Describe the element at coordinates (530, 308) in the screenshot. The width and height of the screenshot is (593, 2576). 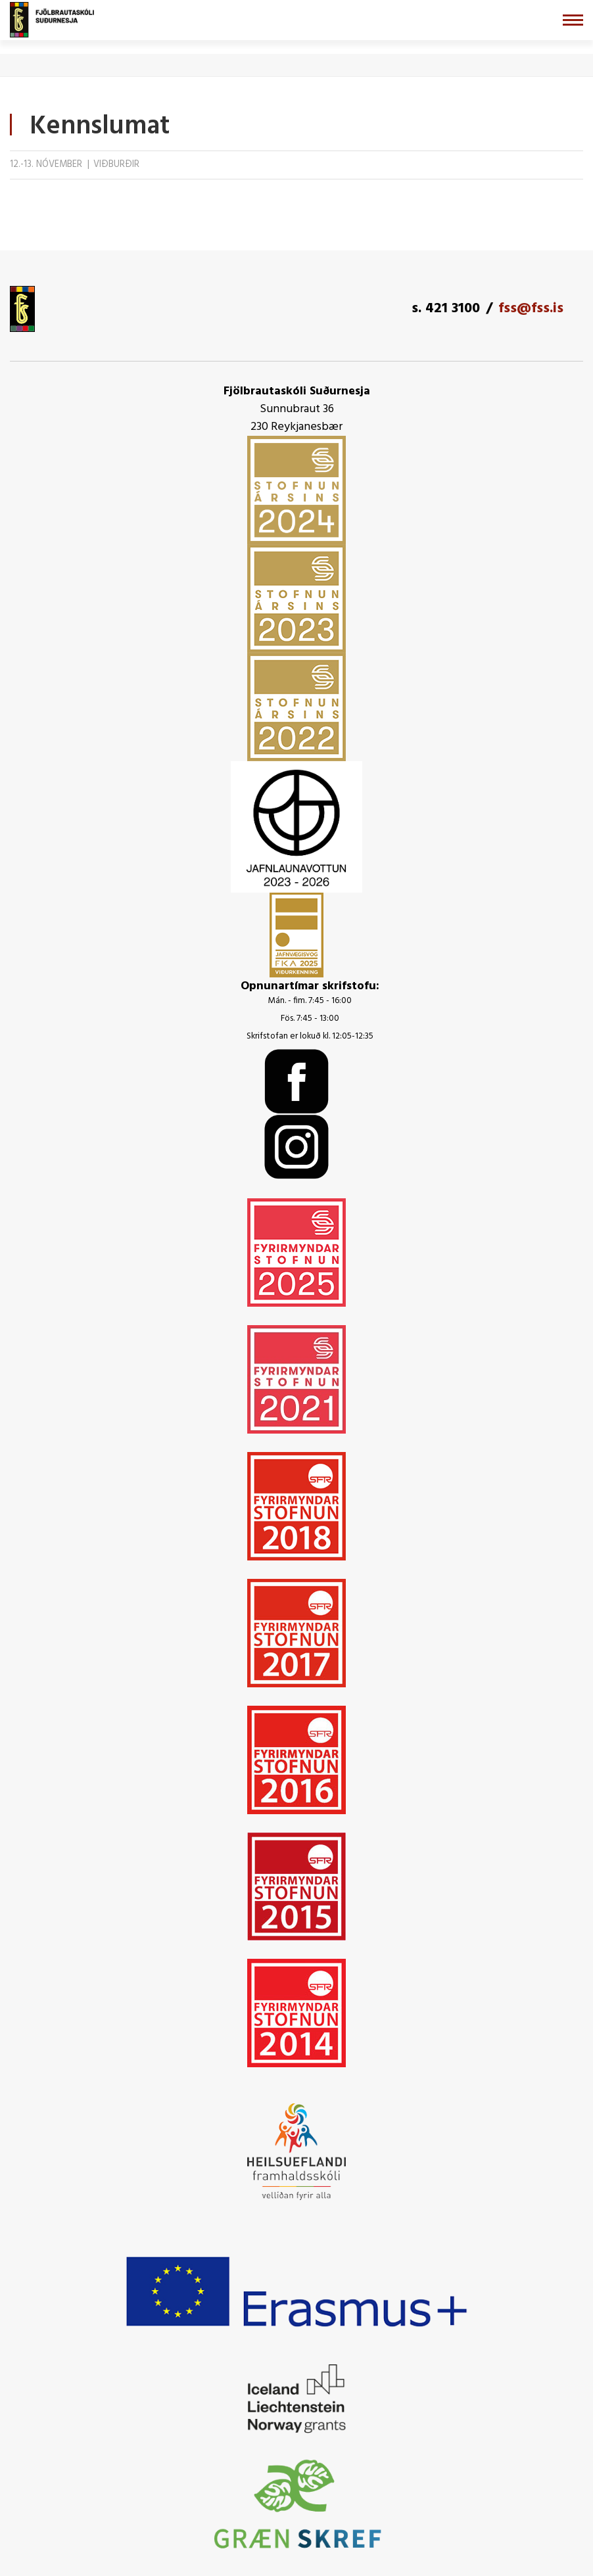
I see `fss@fss.is` at that location.